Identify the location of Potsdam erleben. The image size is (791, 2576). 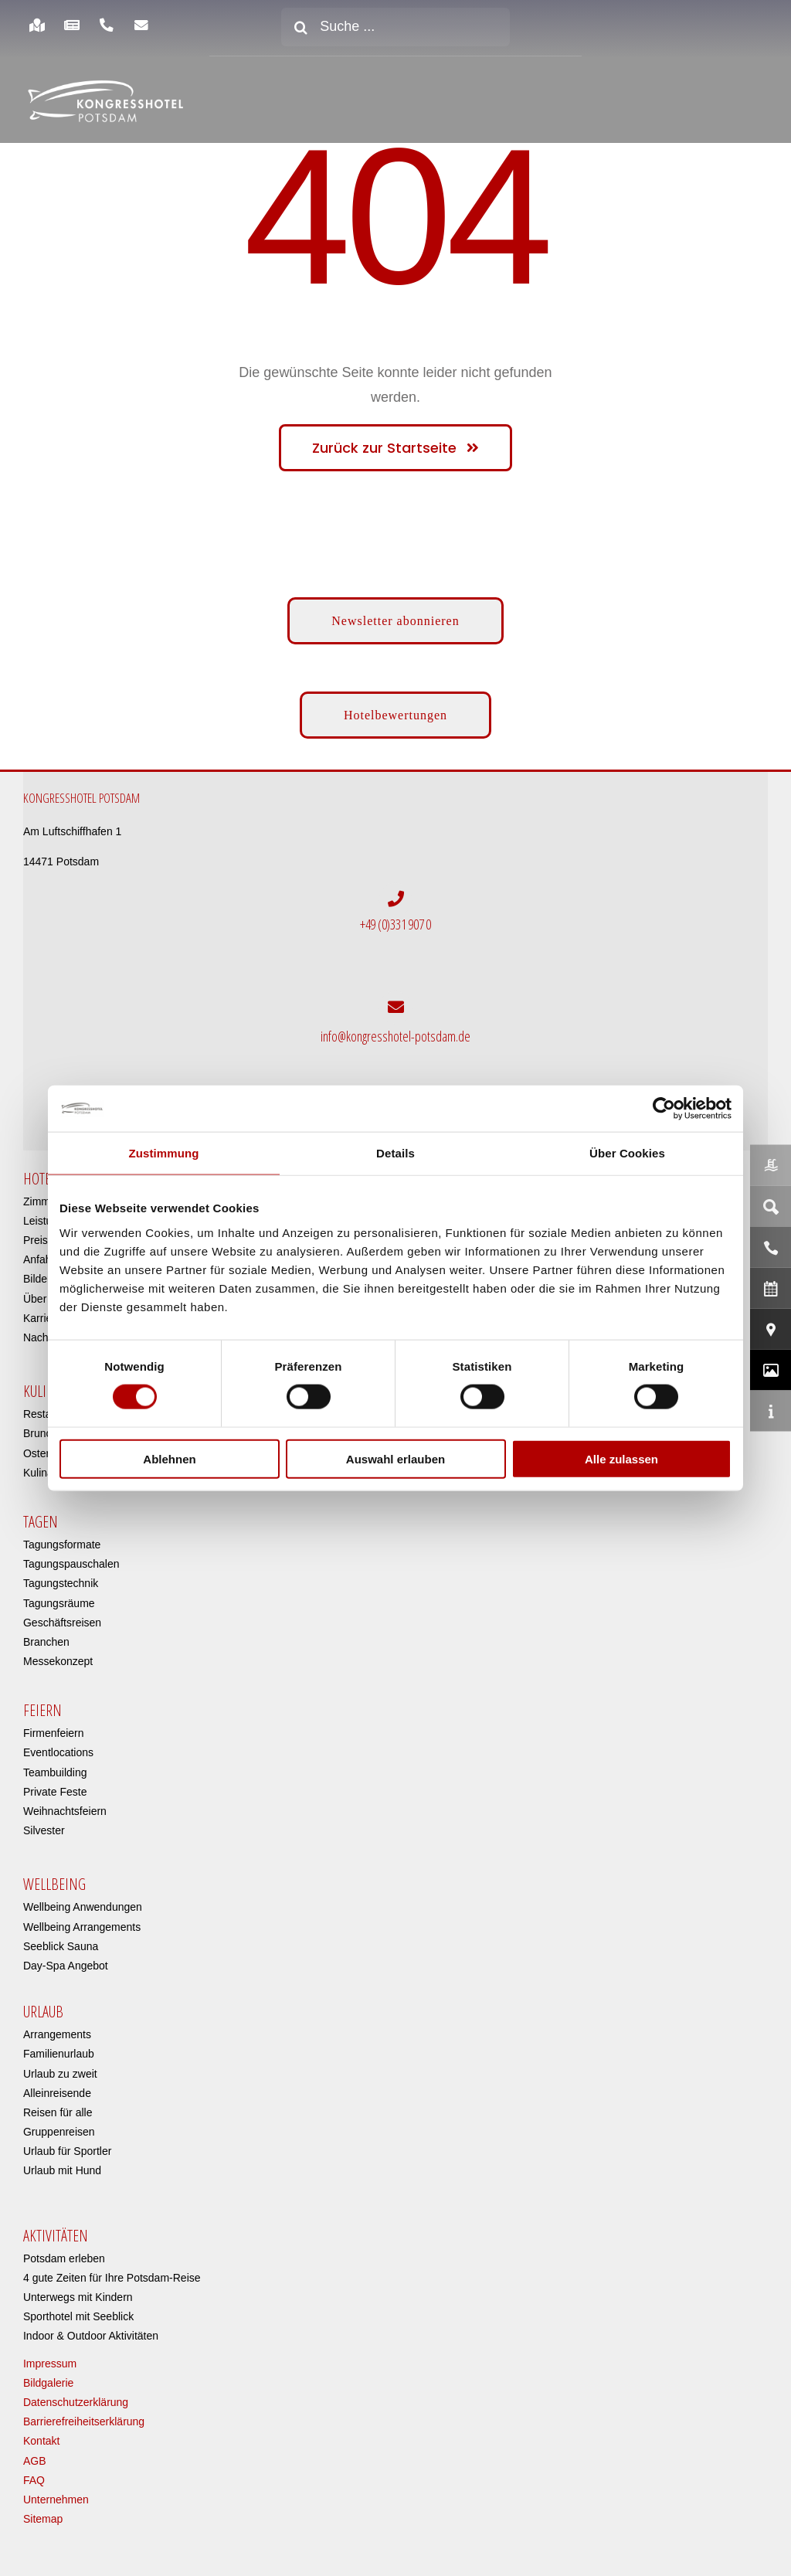
(64, 2258).